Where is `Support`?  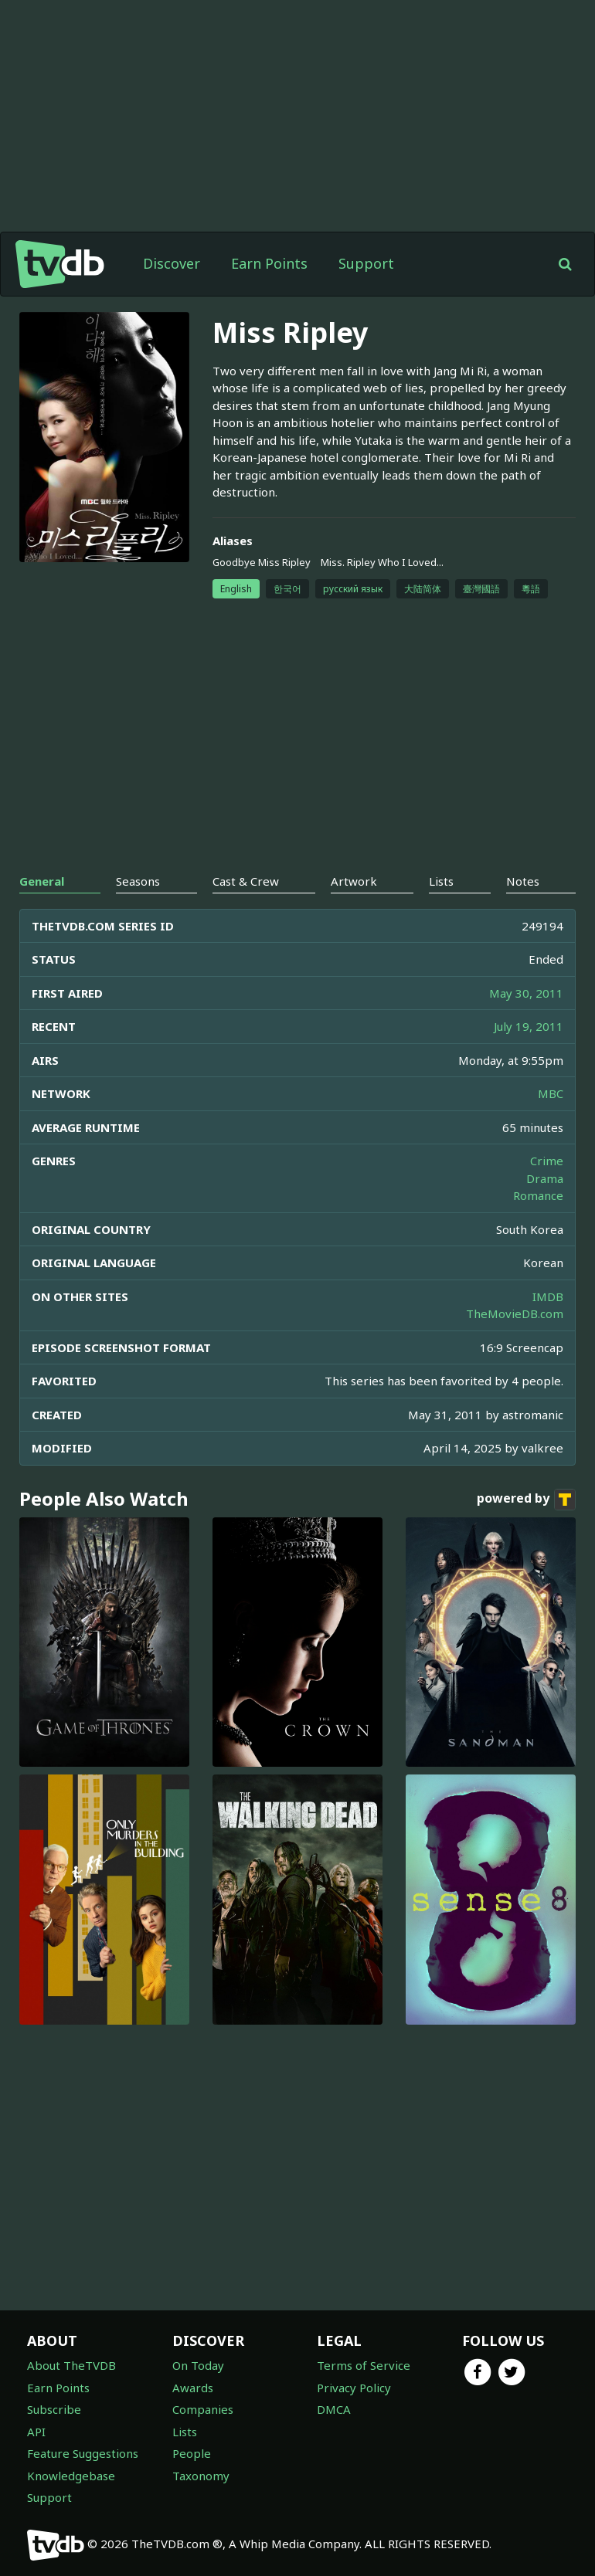
Support is located at coordinates (366, 263).